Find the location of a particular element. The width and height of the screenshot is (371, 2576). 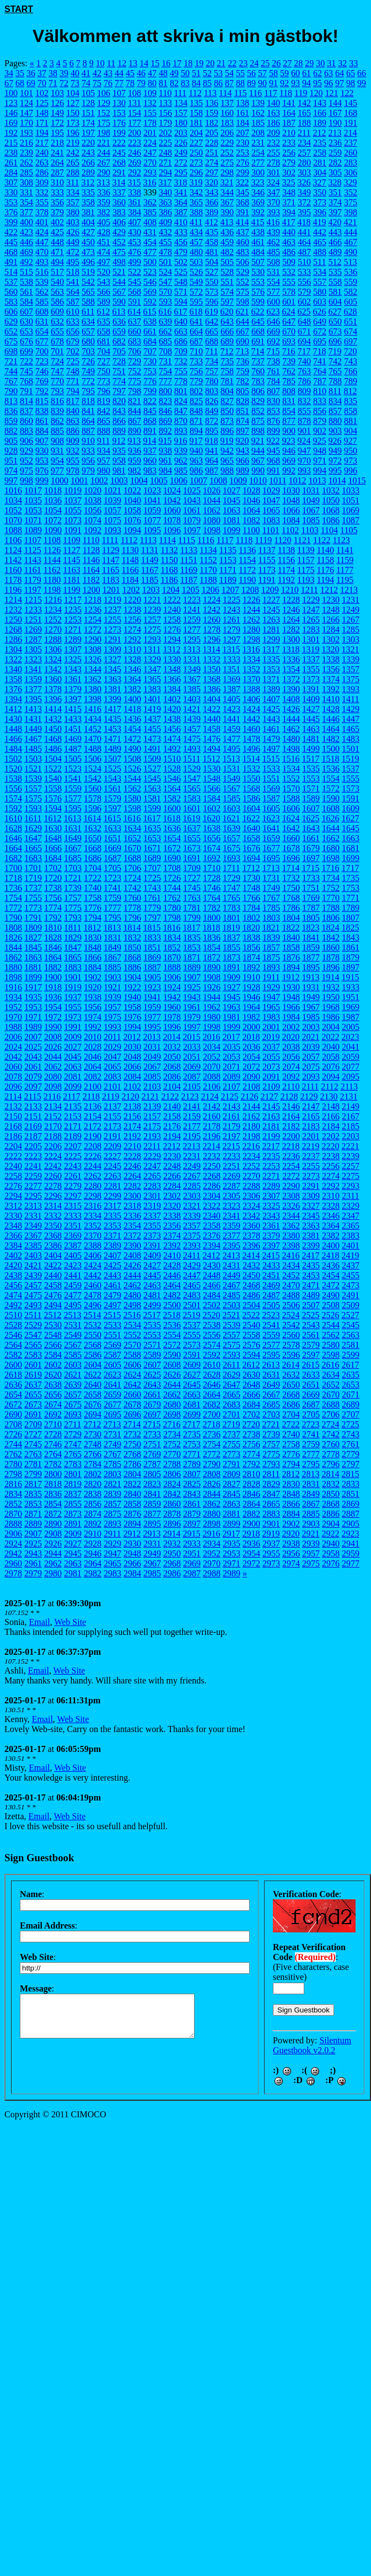

2572 is located at coordinates (172, 1345).